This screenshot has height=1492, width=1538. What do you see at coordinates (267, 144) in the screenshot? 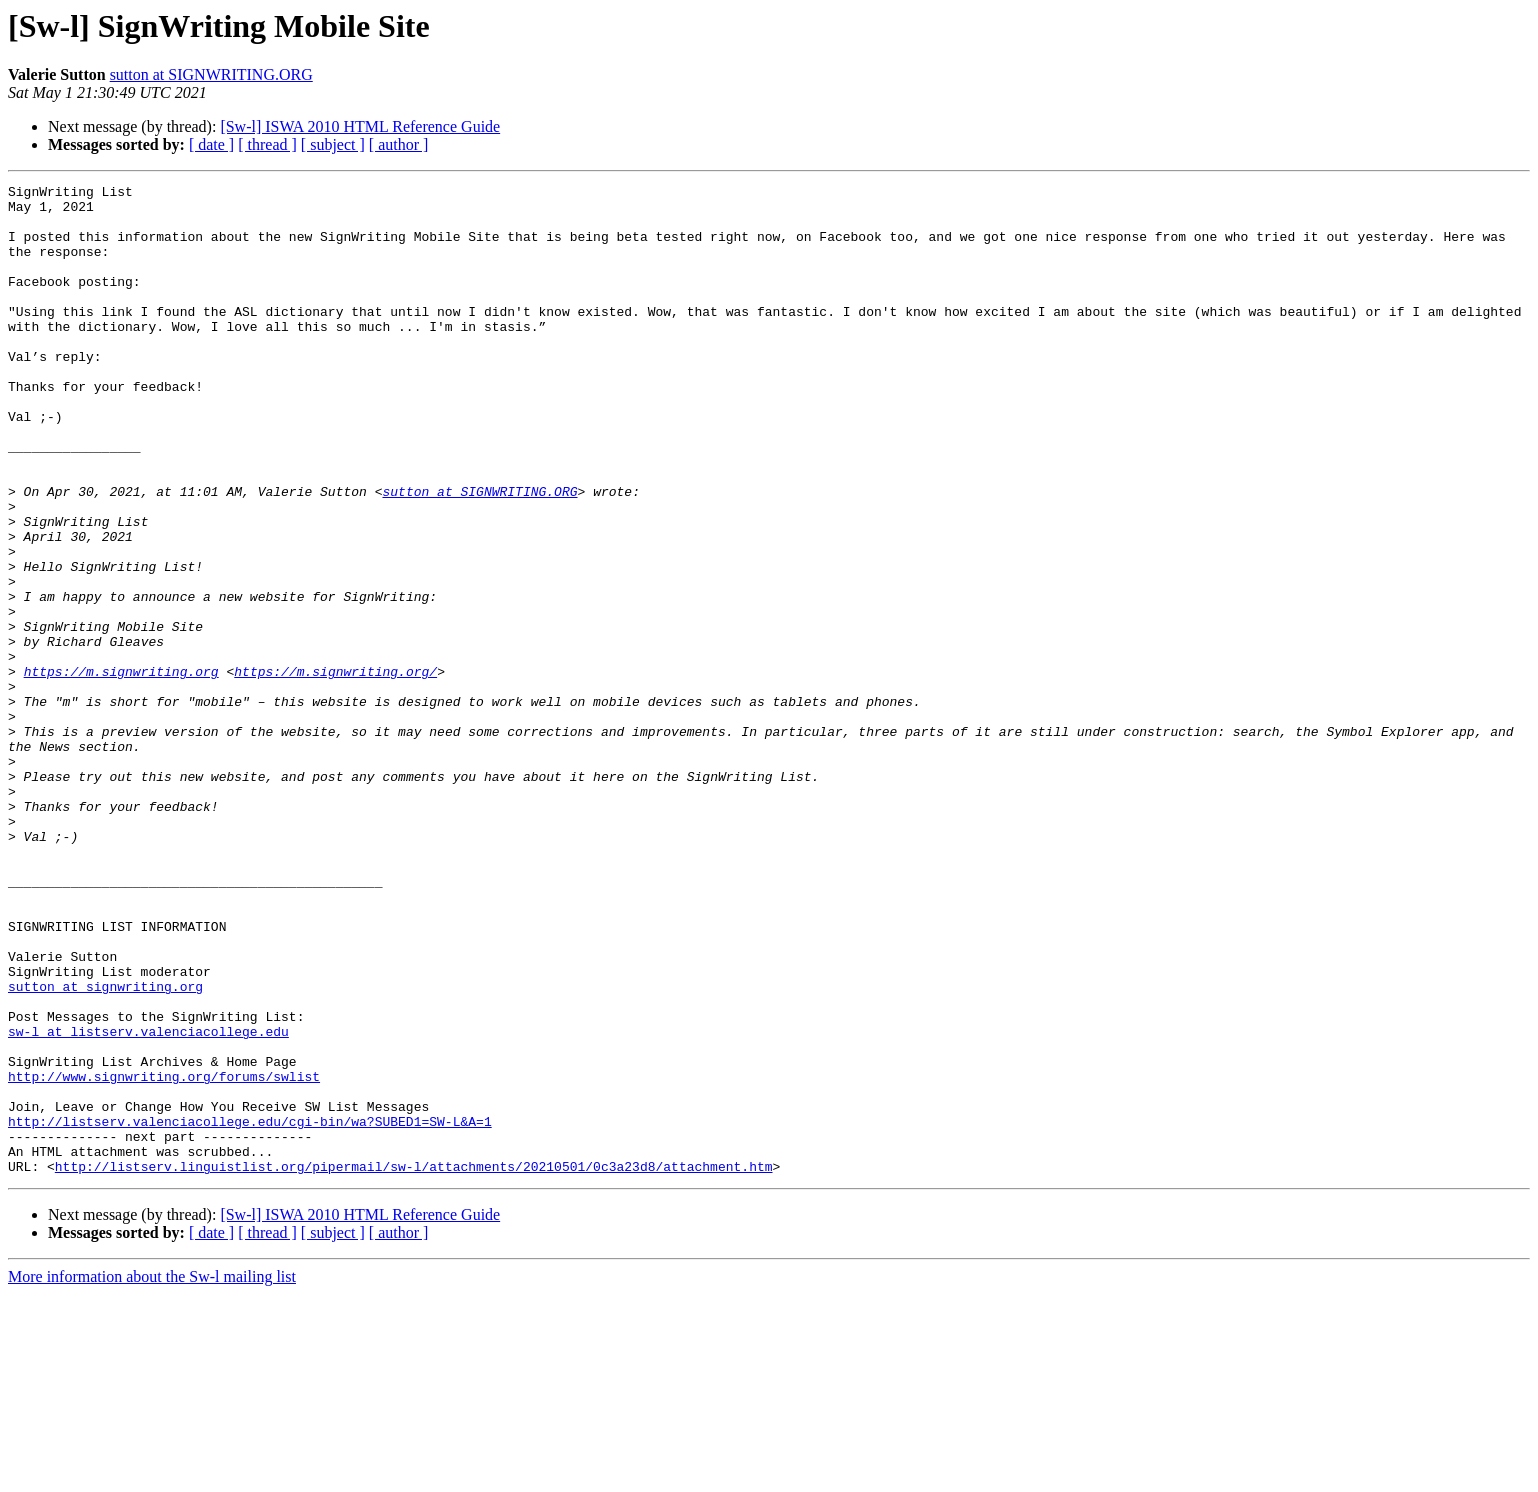
I see `[ thread ]` at bounding box center [267, 144].